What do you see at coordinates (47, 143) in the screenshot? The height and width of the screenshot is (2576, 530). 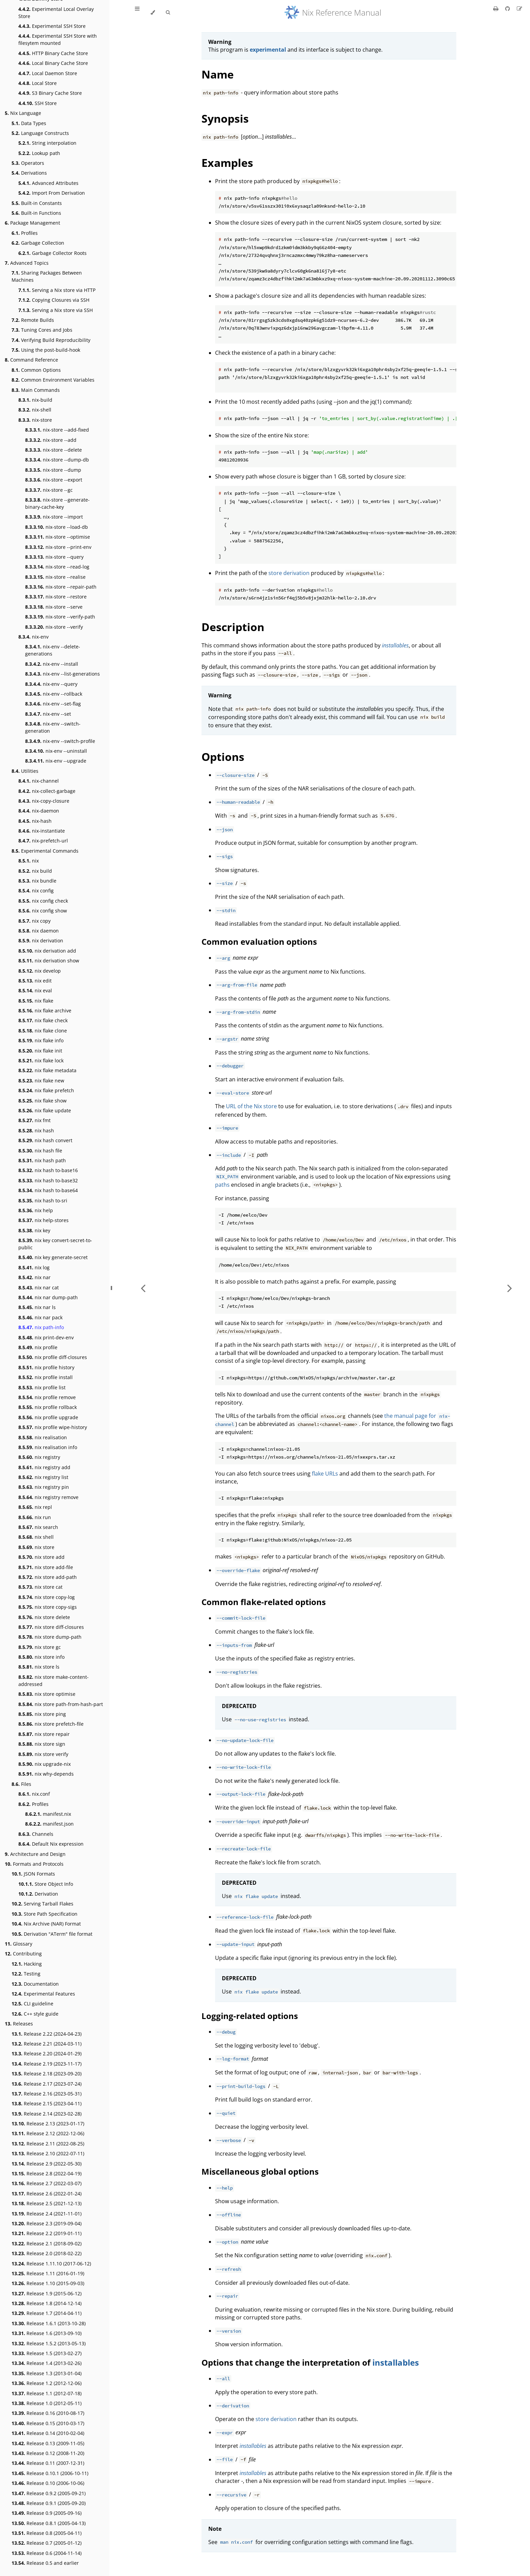 I see `String interpolation` at bounding box center [47, 143].